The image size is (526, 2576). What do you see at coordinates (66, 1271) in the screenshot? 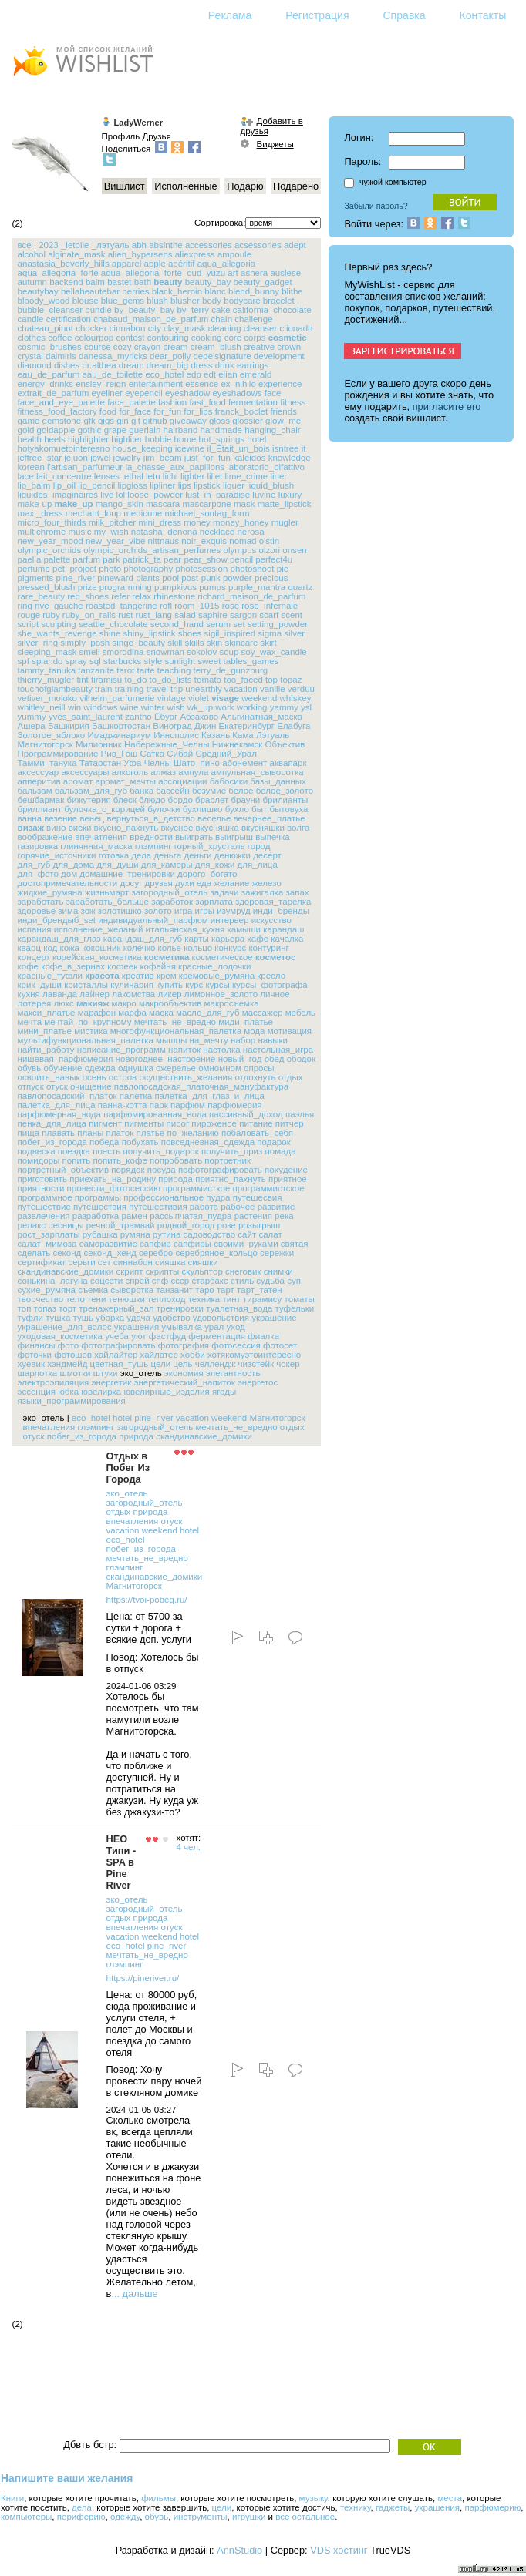
I see `скандинавские_домики` at bounding box center [66, 1271].